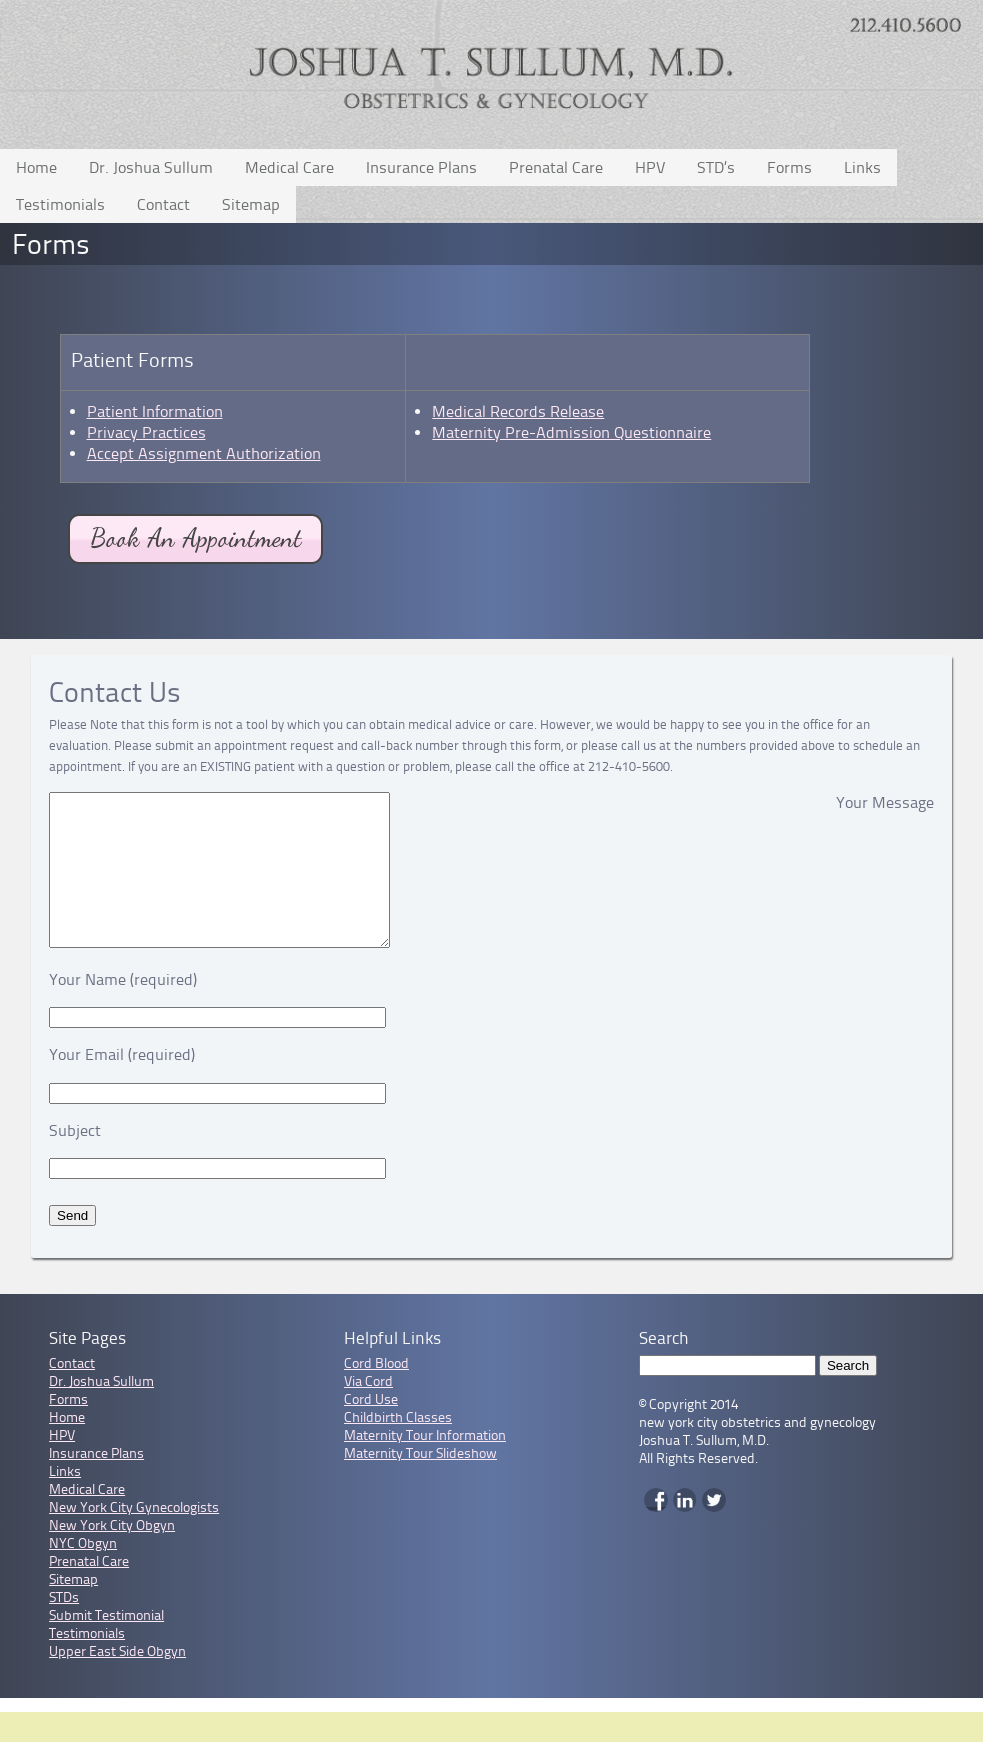  I want to click on Maternity Pre-Admission Questionnaire, so click(571, 432).